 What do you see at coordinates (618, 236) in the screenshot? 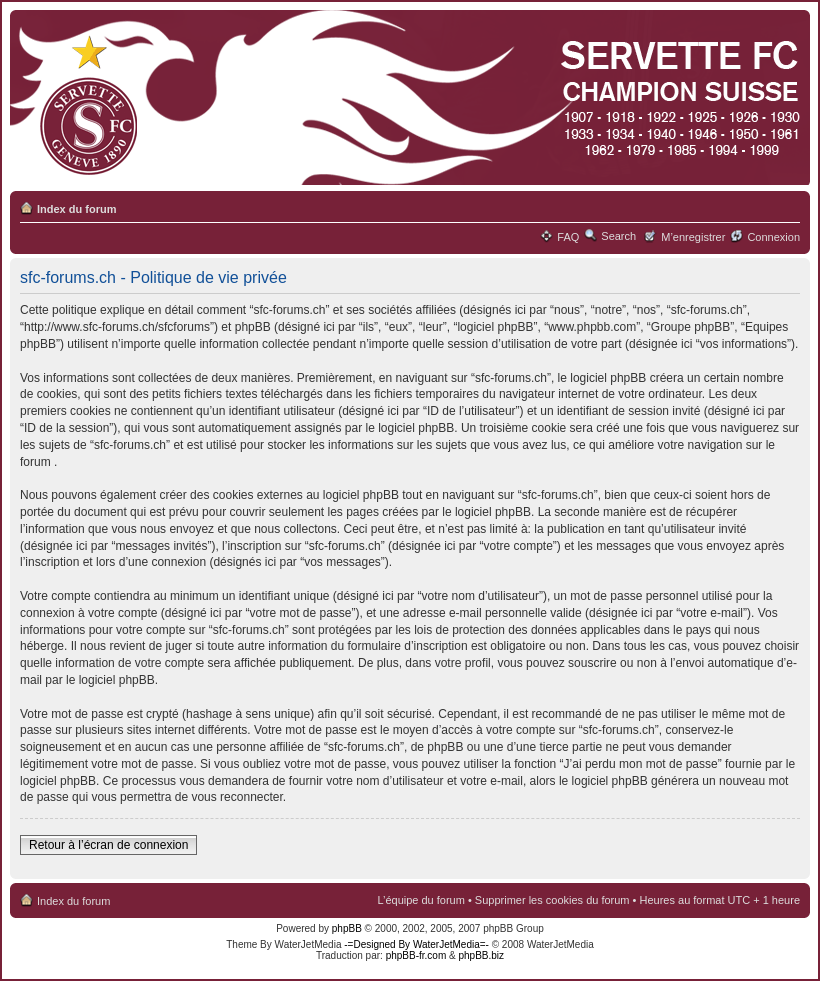
I see `Search` at bounding box center [618, 236].